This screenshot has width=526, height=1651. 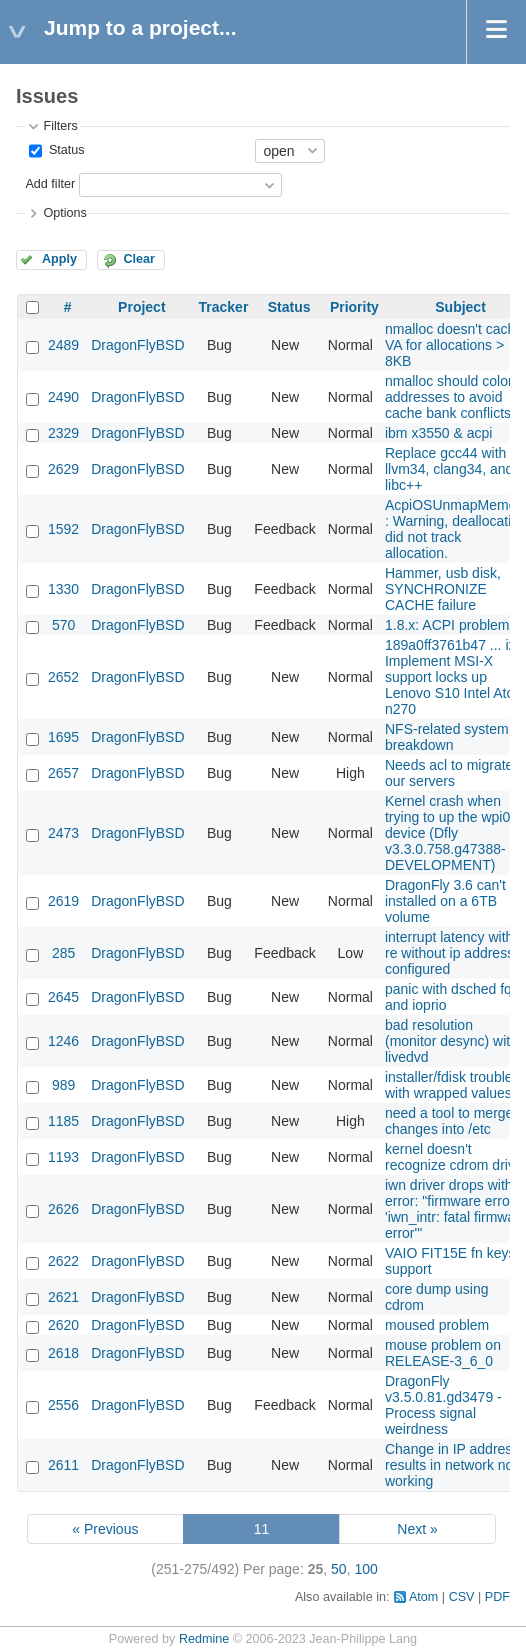 I want to click on CSV, so click(x=462, y=1597).